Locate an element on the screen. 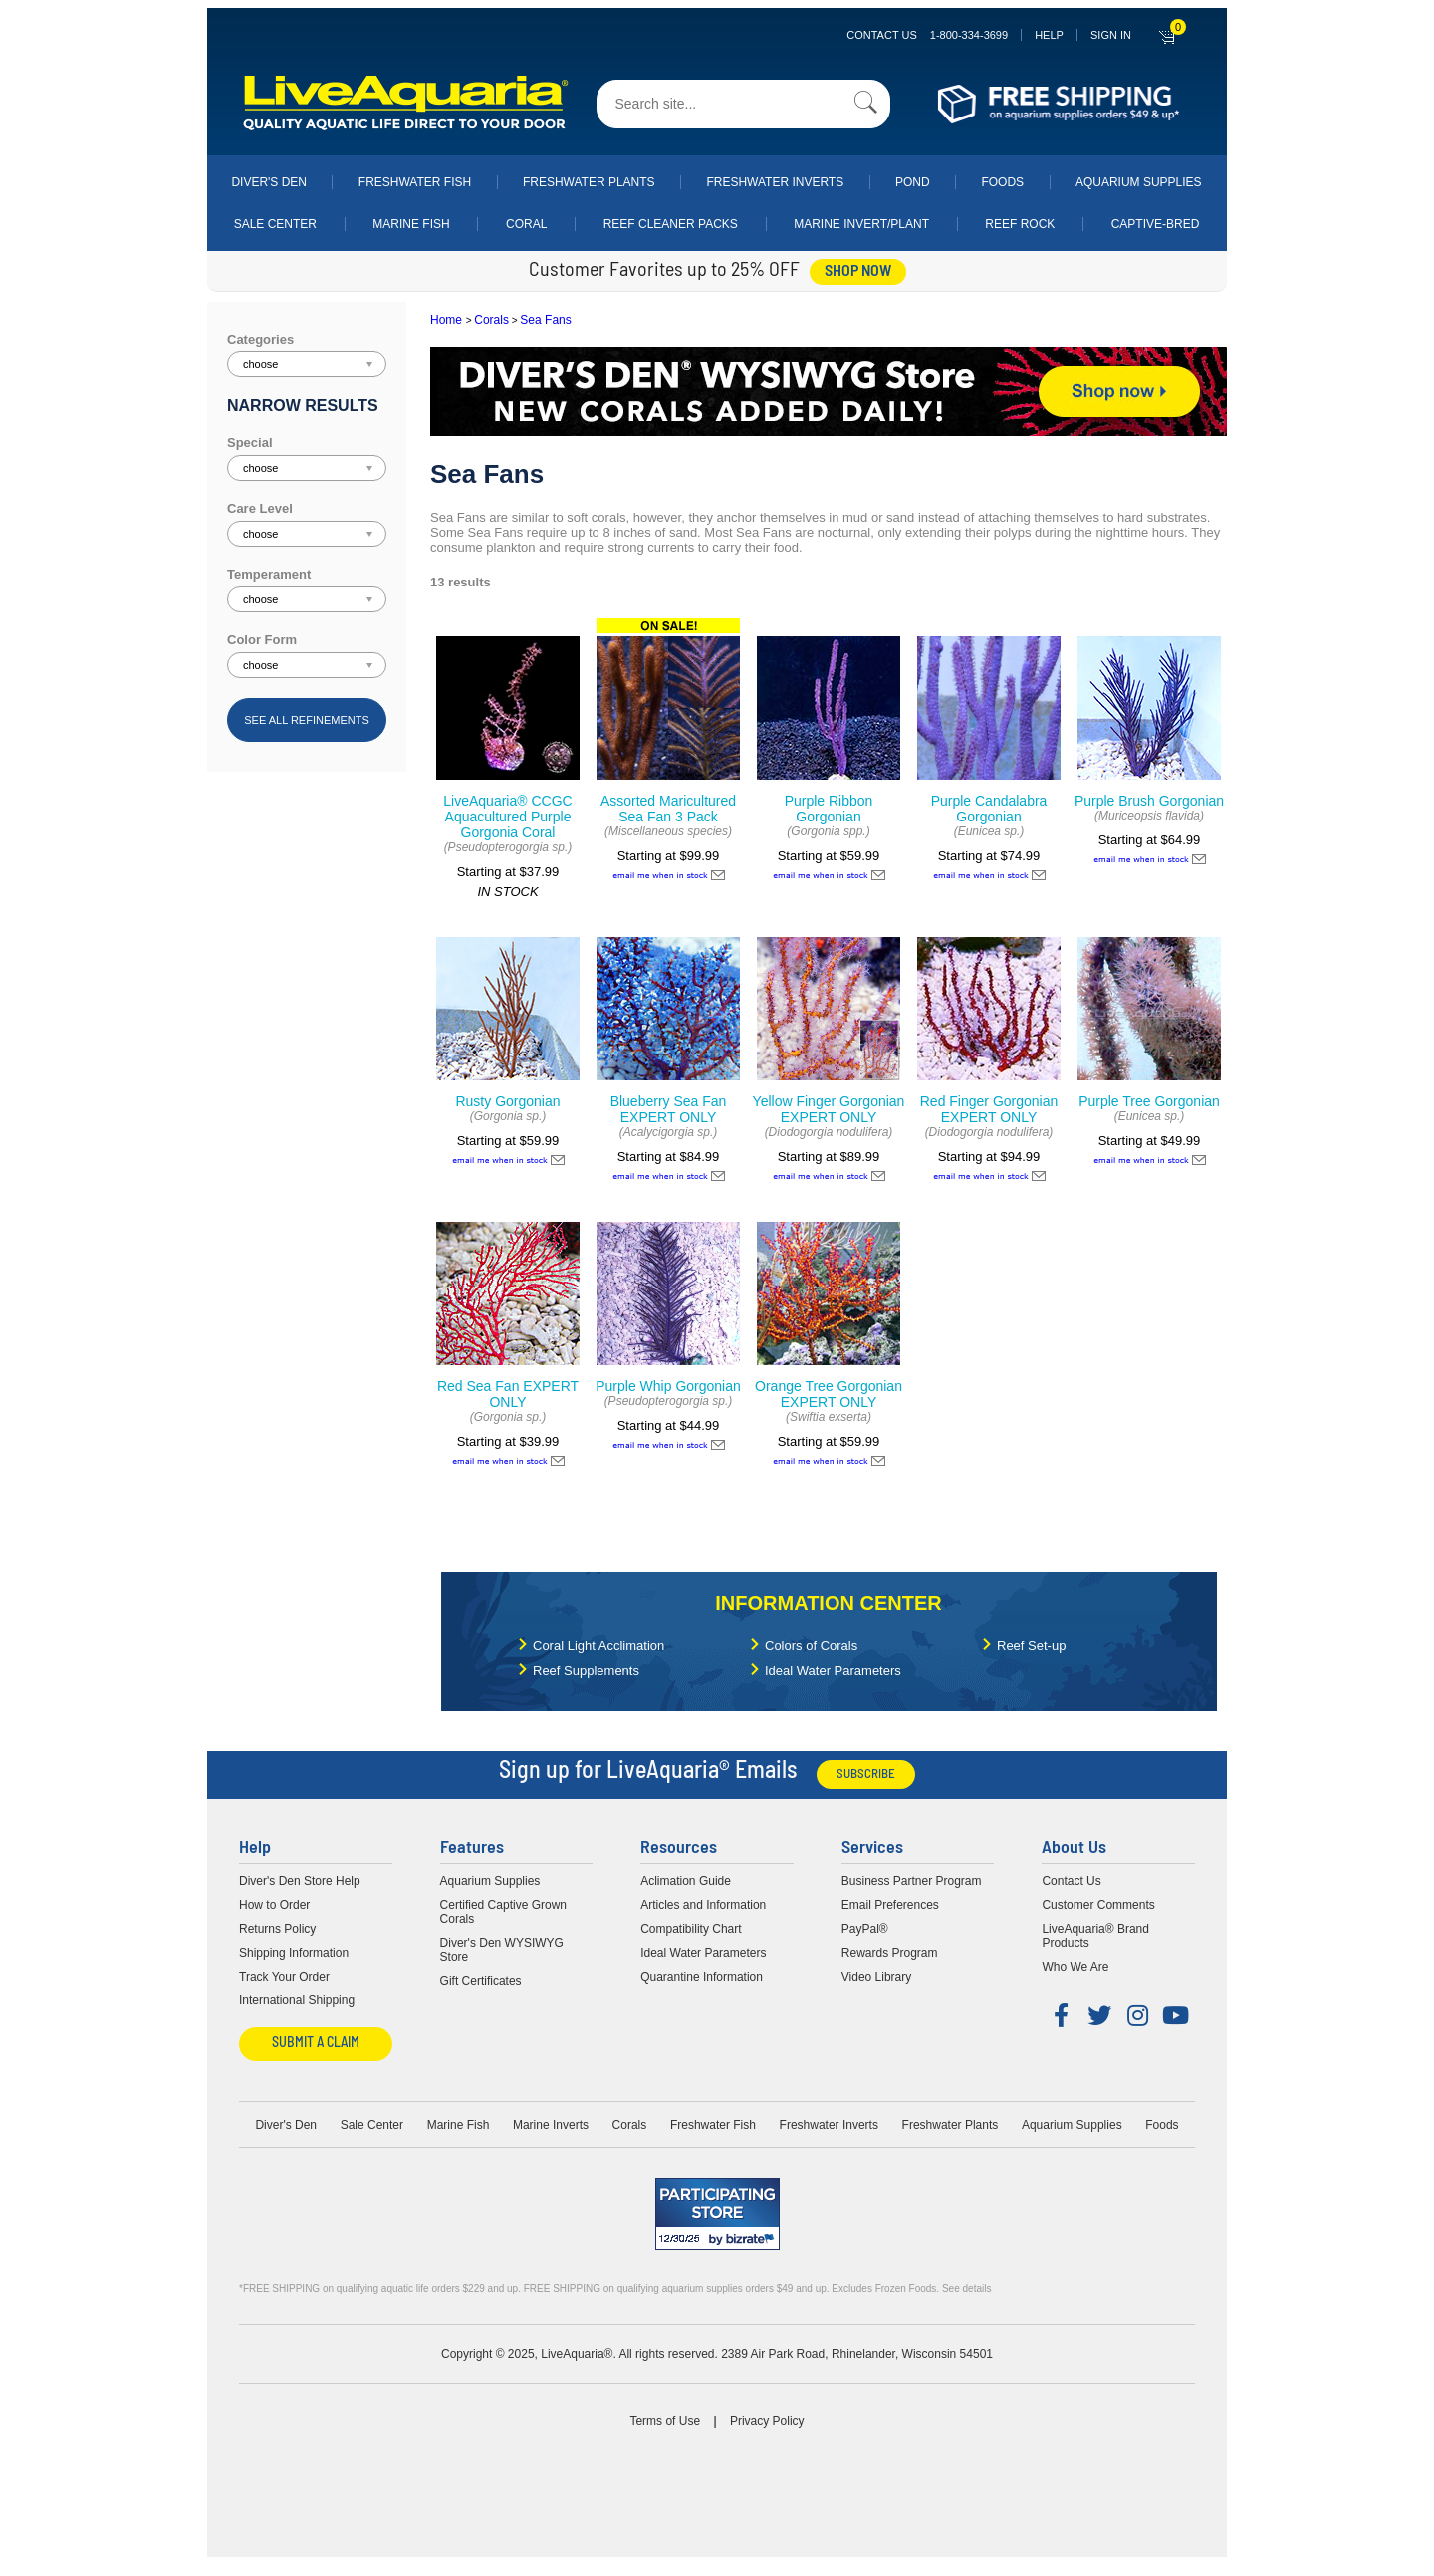 This screenshot has height=2576, width=1434. Privacy Policy is located at coordinates (767, 2421).